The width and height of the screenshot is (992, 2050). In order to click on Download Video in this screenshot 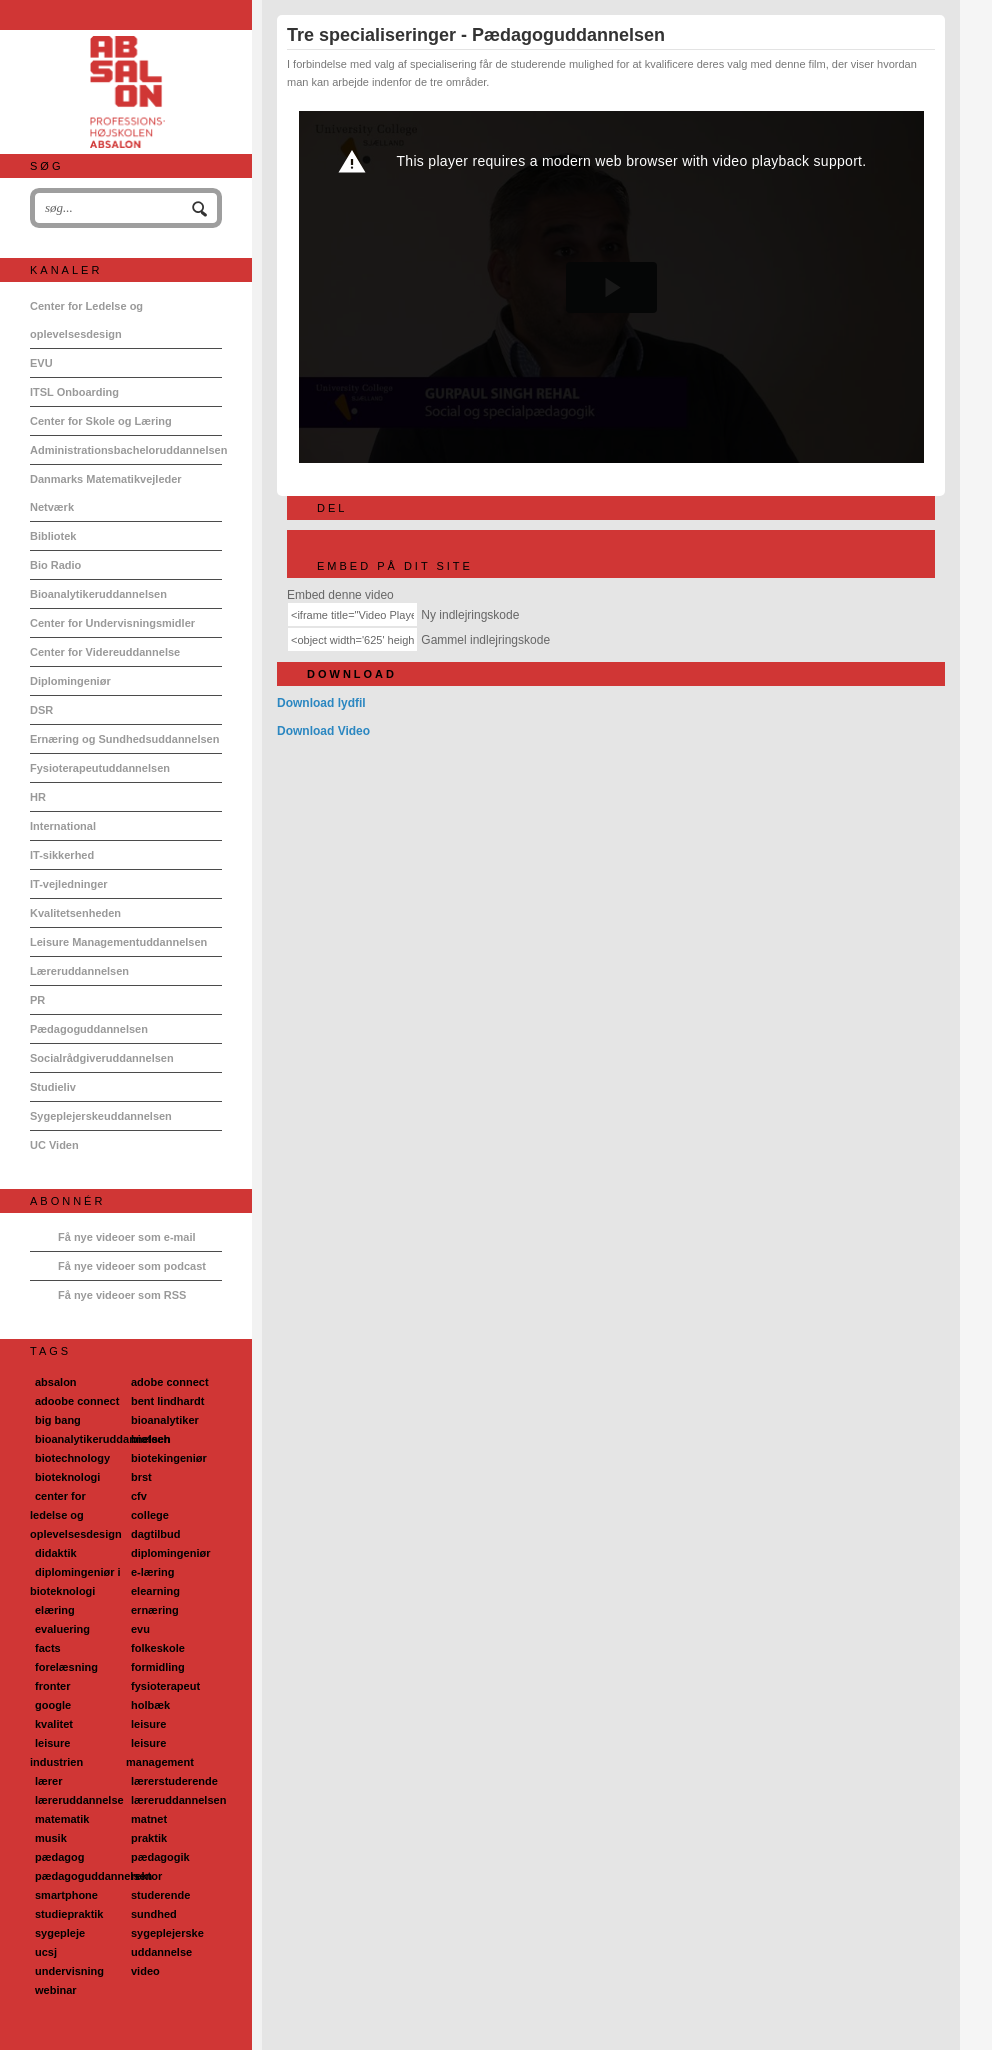, I will do `click(323, 731)`.